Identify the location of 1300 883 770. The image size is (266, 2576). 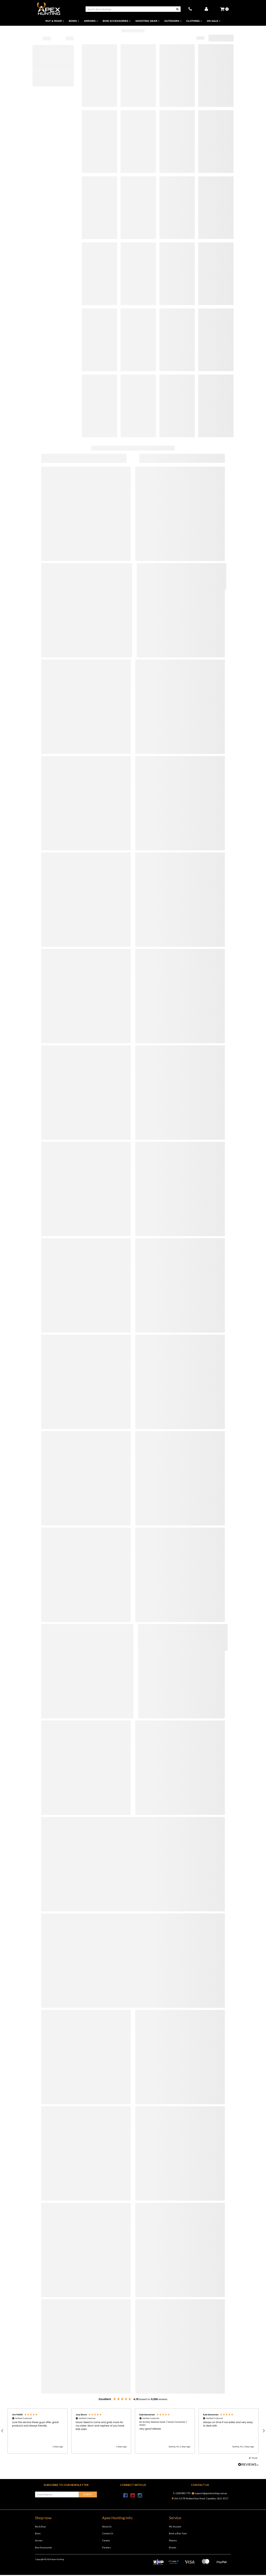
(181, 2494).